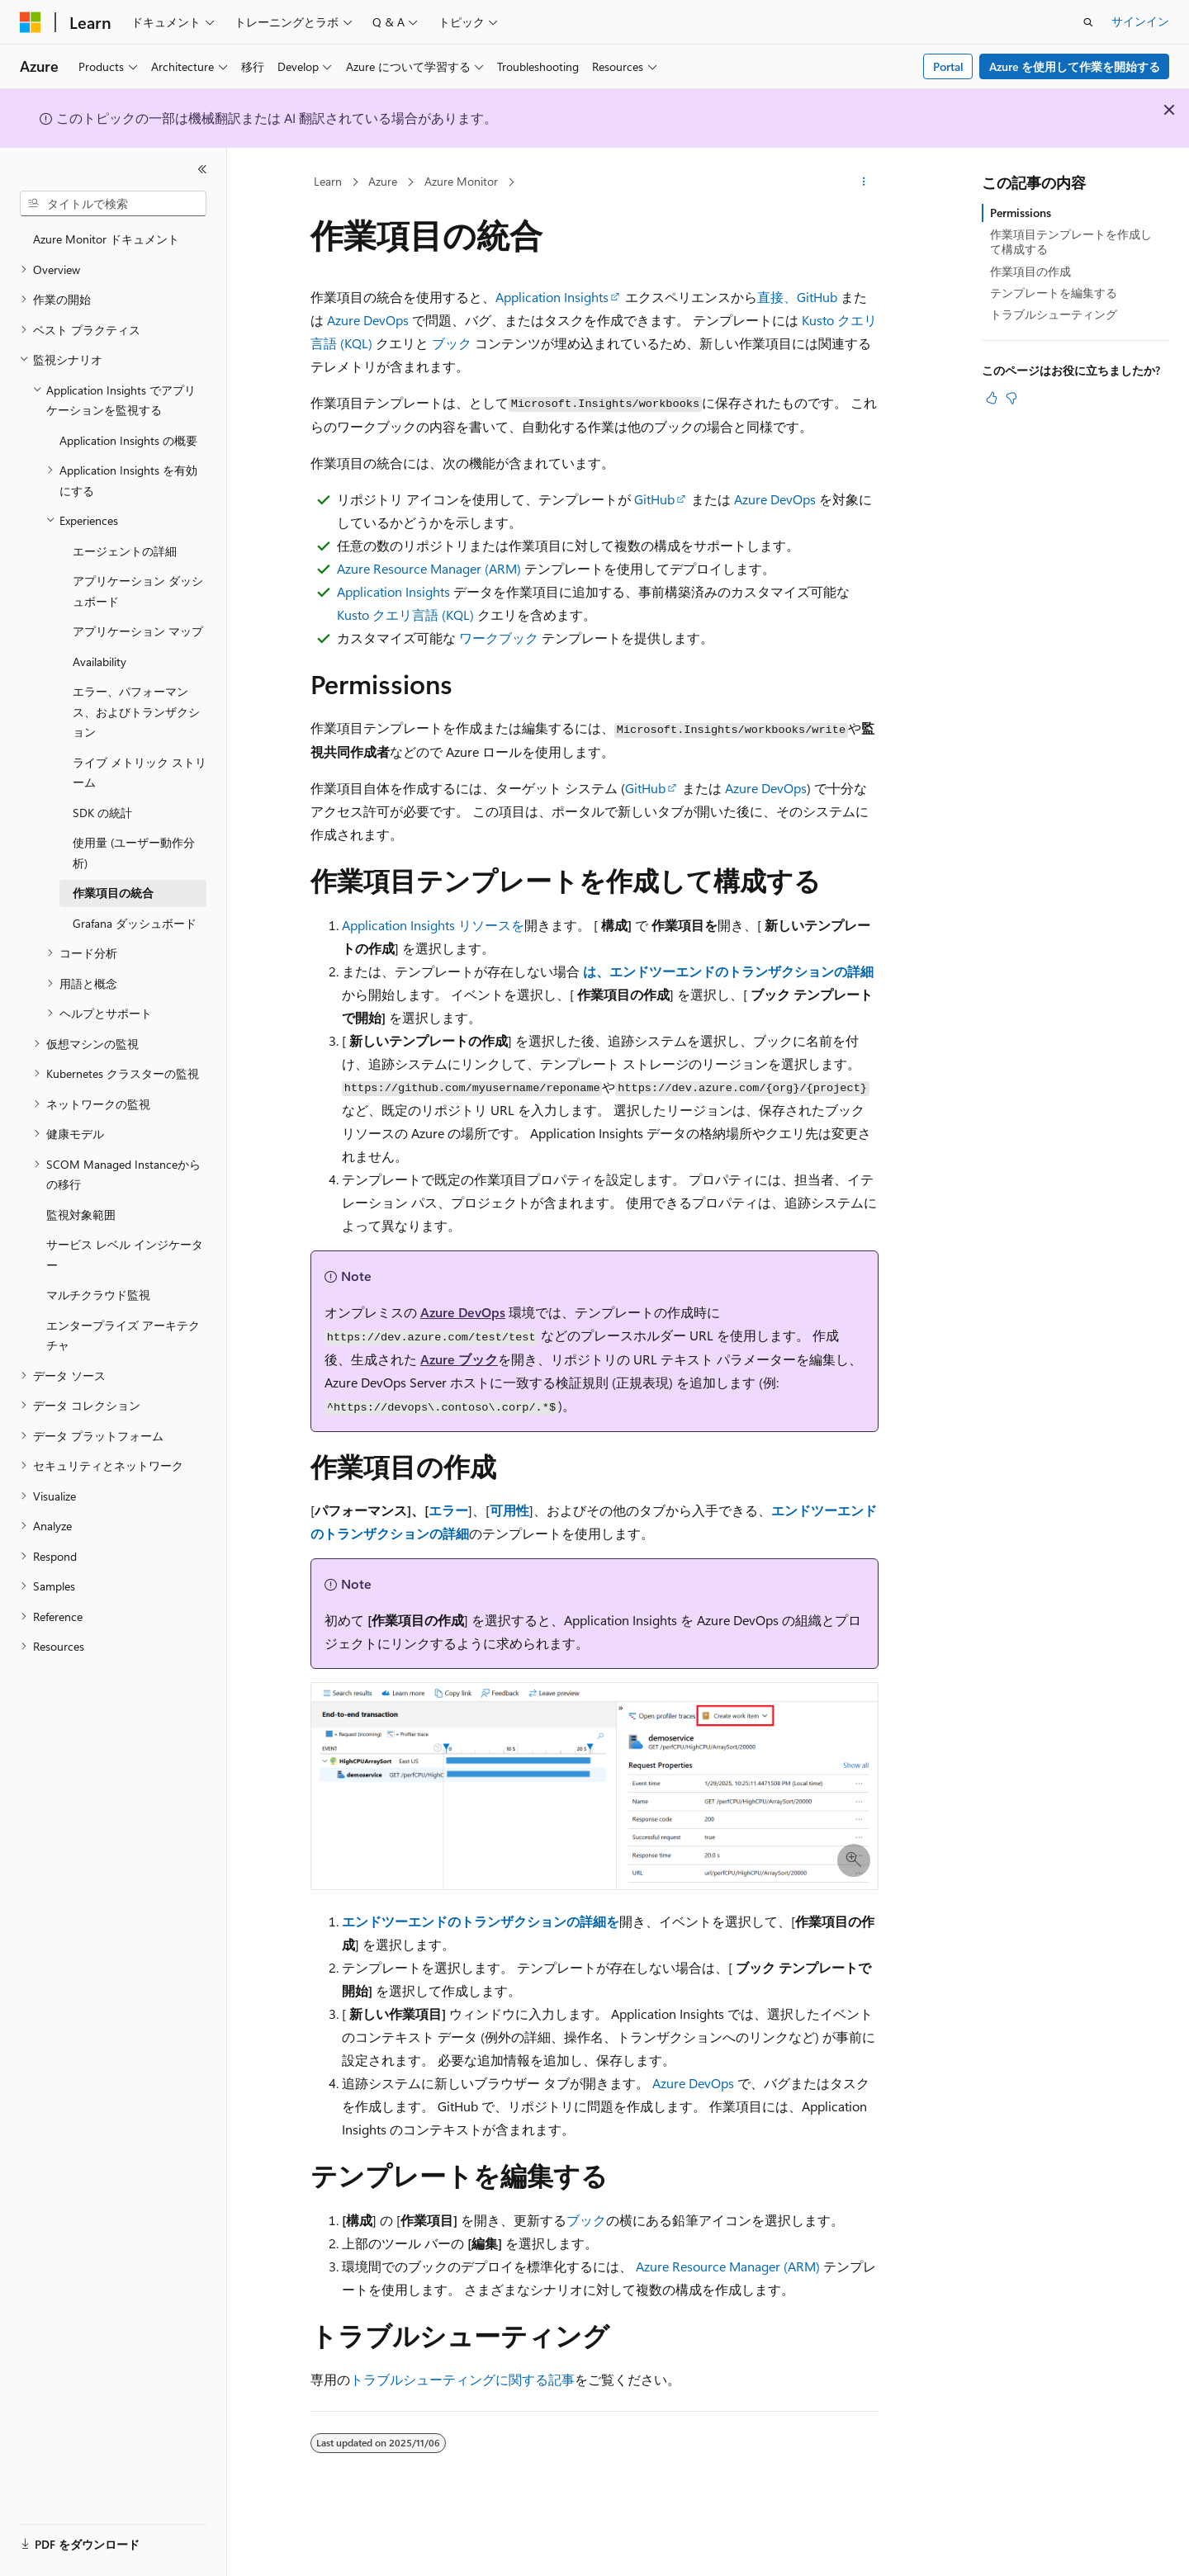 Image resolution: width=1189 pixels, height=2576 pixels. What do you see at coordinates (448, 1510) in the screenshot?
I see `エラー` at bounding box center [448, 1510].